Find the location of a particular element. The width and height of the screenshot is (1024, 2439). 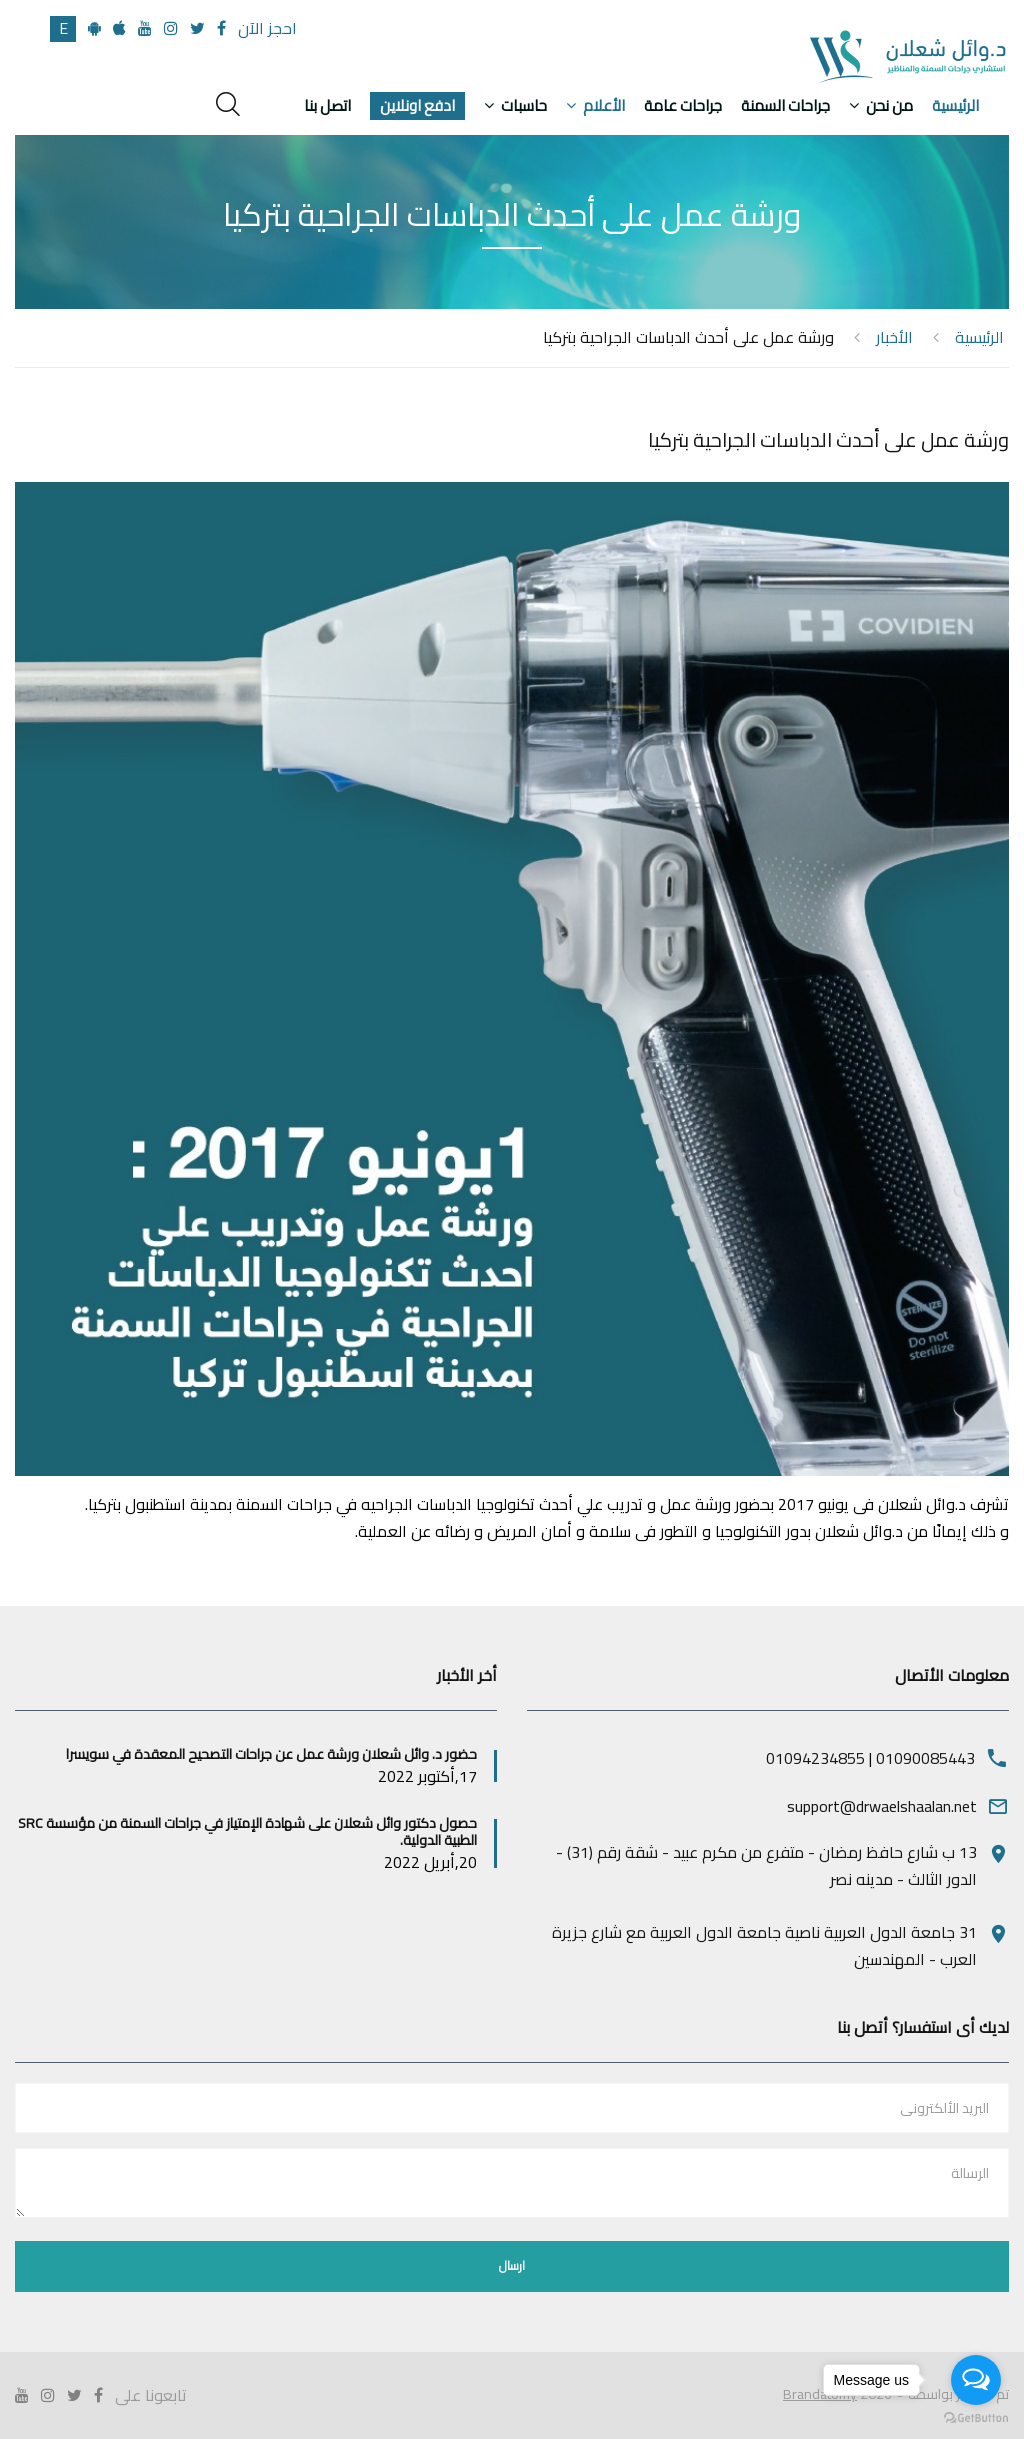

احجز الآن is located at coordinates (267, 28).